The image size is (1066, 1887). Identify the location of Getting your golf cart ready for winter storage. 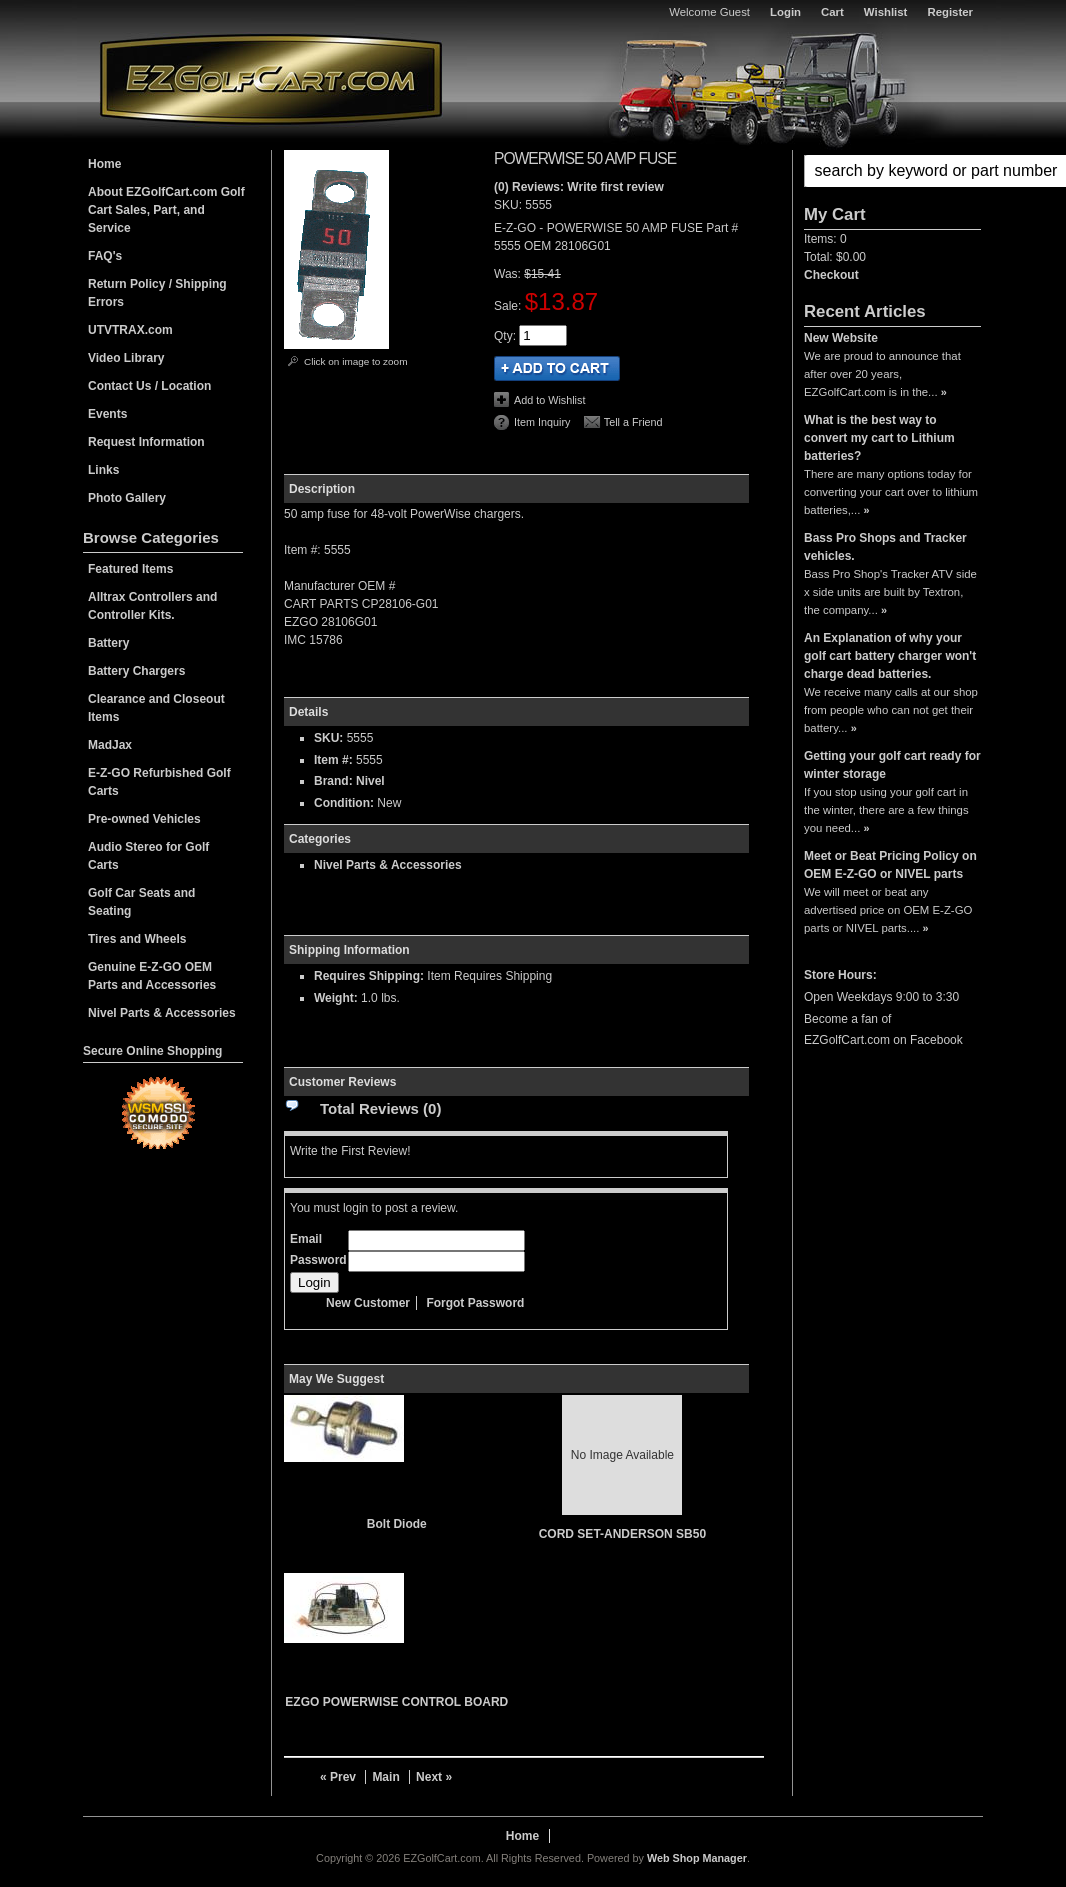
(892, 765).